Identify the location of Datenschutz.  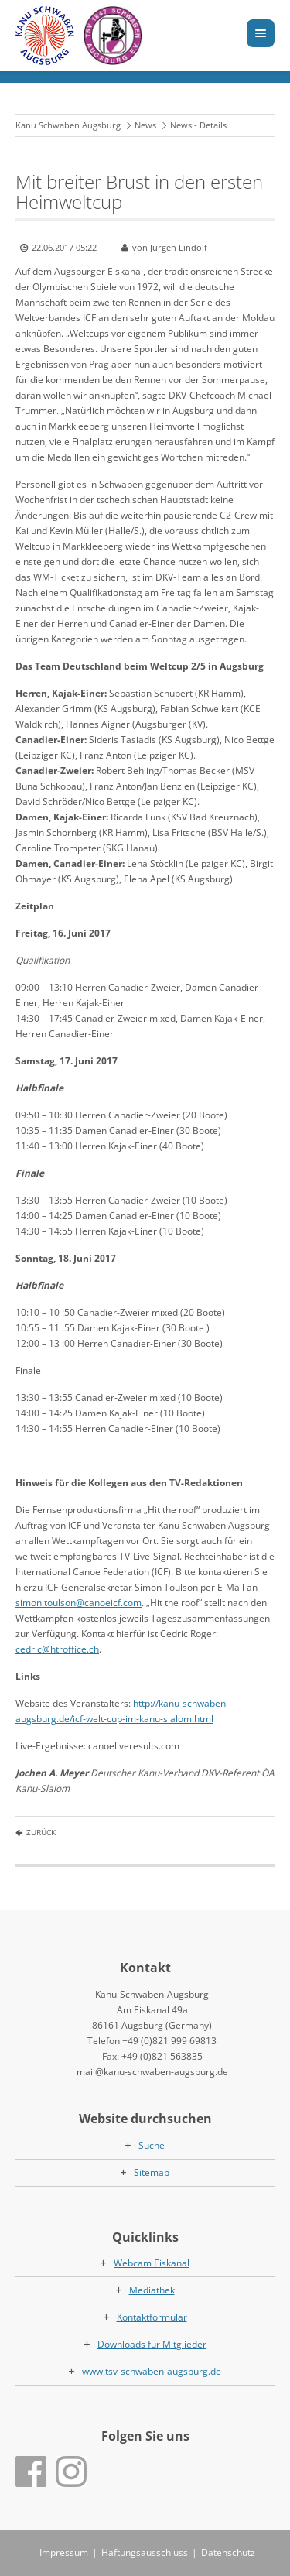
(228, 2552).